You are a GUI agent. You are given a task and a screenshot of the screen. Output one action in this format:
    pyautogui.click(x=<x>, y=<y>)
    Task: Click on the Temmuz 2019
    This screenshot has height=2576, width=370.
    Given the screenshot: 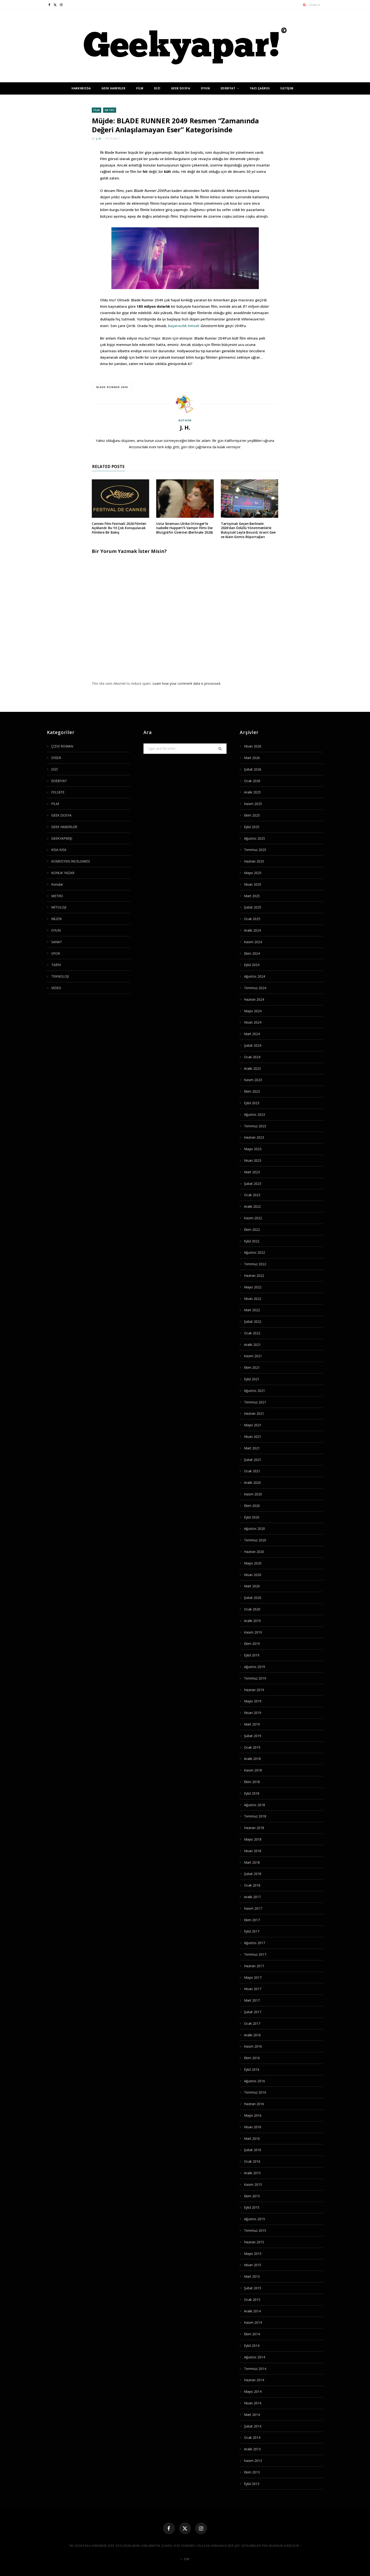 What is the action you would take?
    pyautogui.click(x=255, y=1678)
    